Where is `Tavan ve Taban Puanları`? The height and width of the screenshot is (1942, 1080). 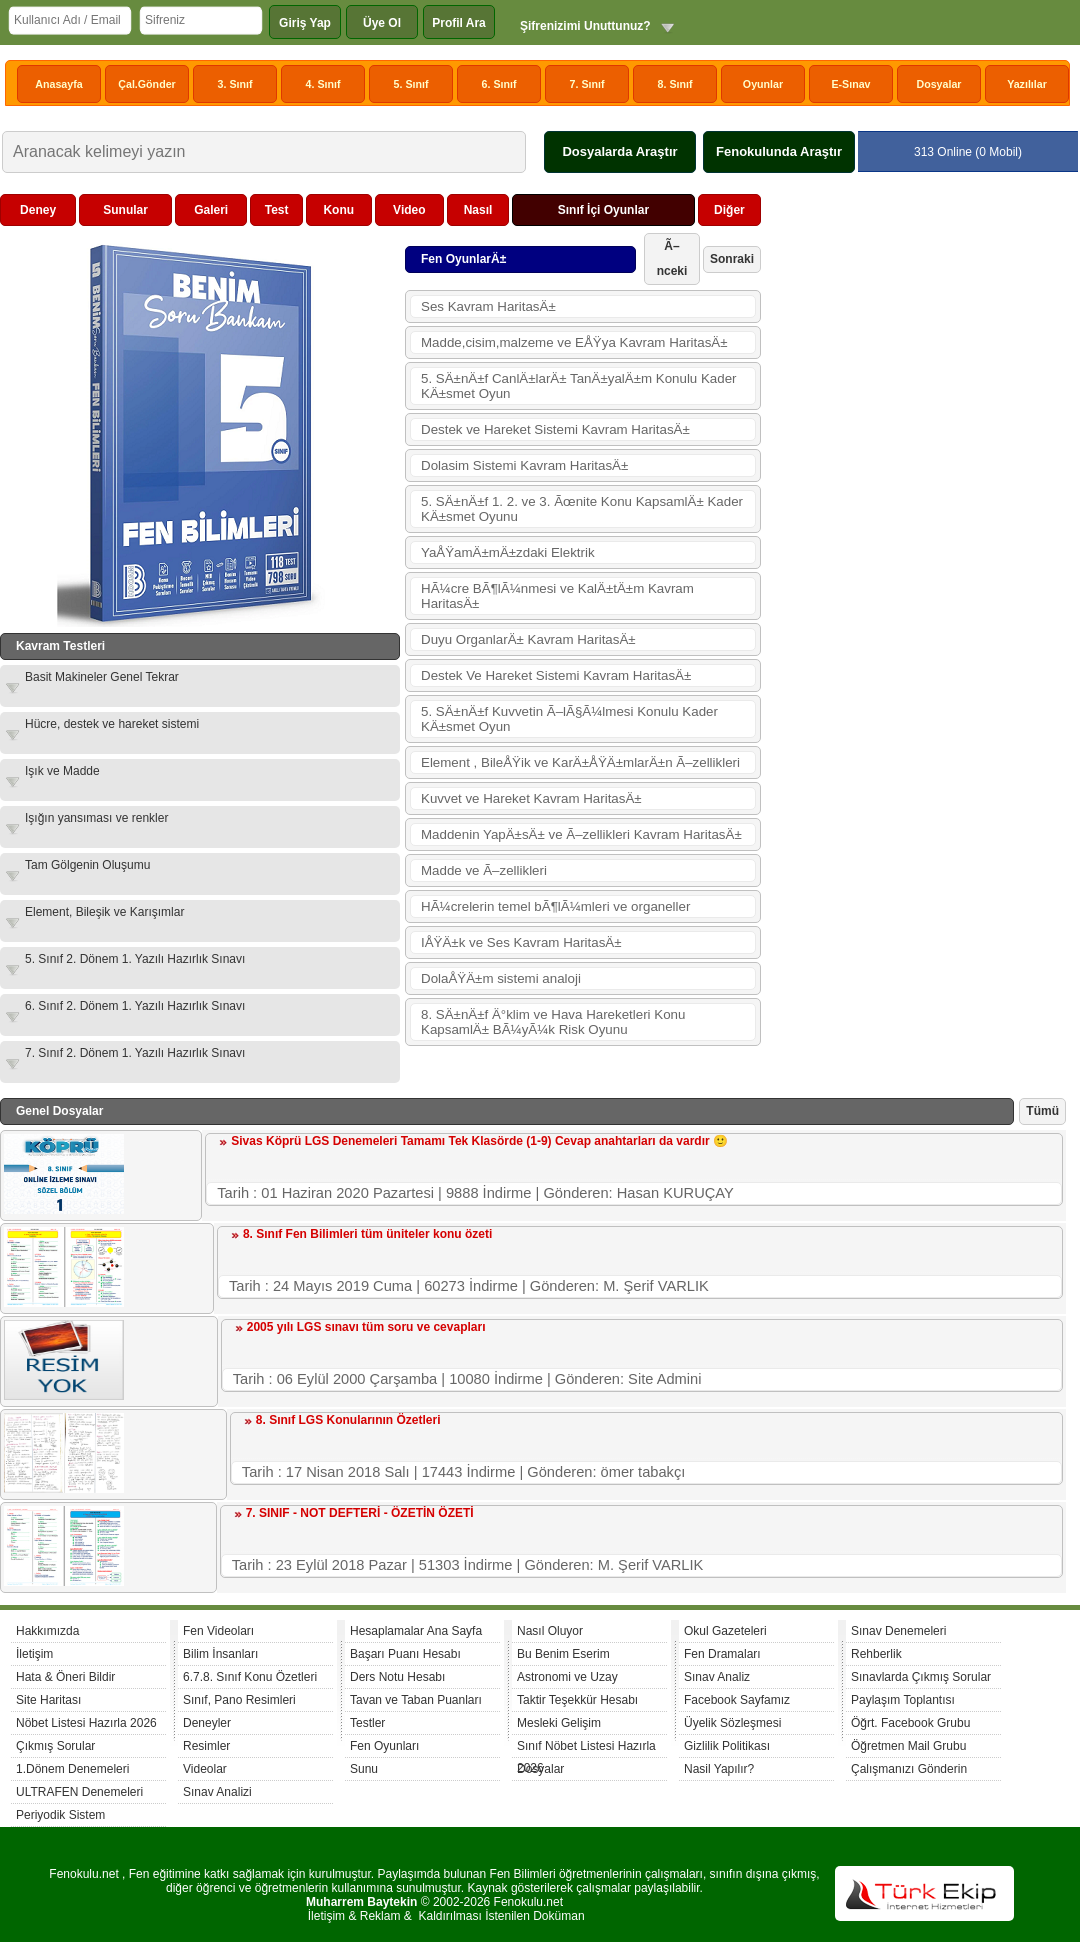 Tavan ve Taban Puanları is located at coordinates (416, 1700).